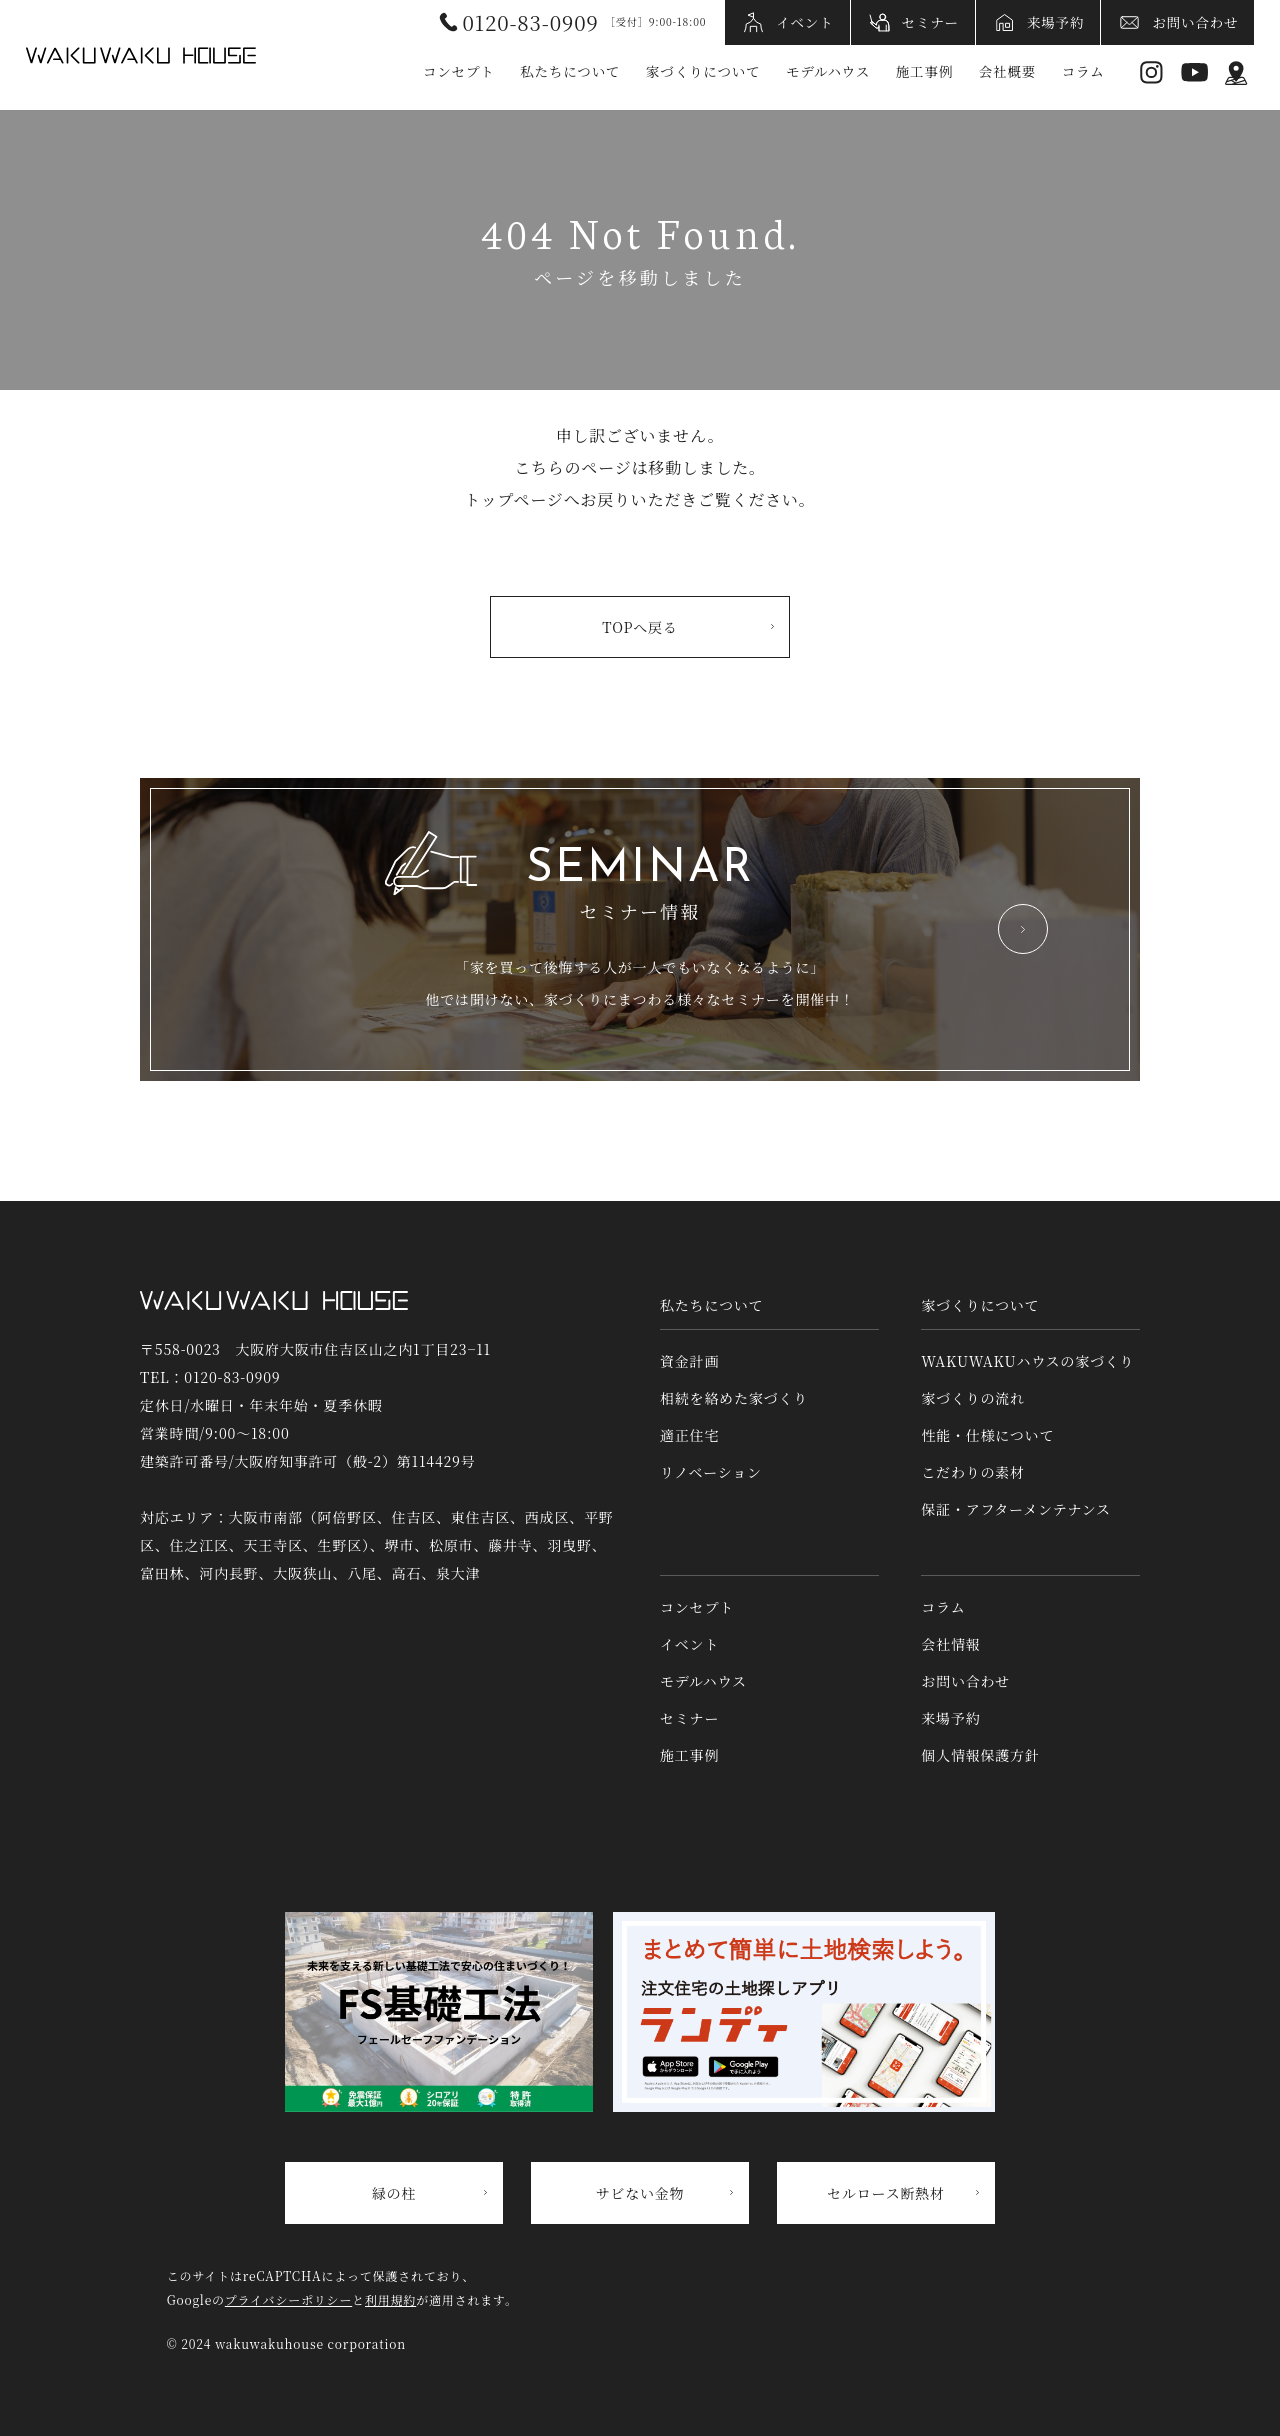 The height and width of the screenshot is (2436, 1280). I want to click on 適正住宅, so click(689, 1435).